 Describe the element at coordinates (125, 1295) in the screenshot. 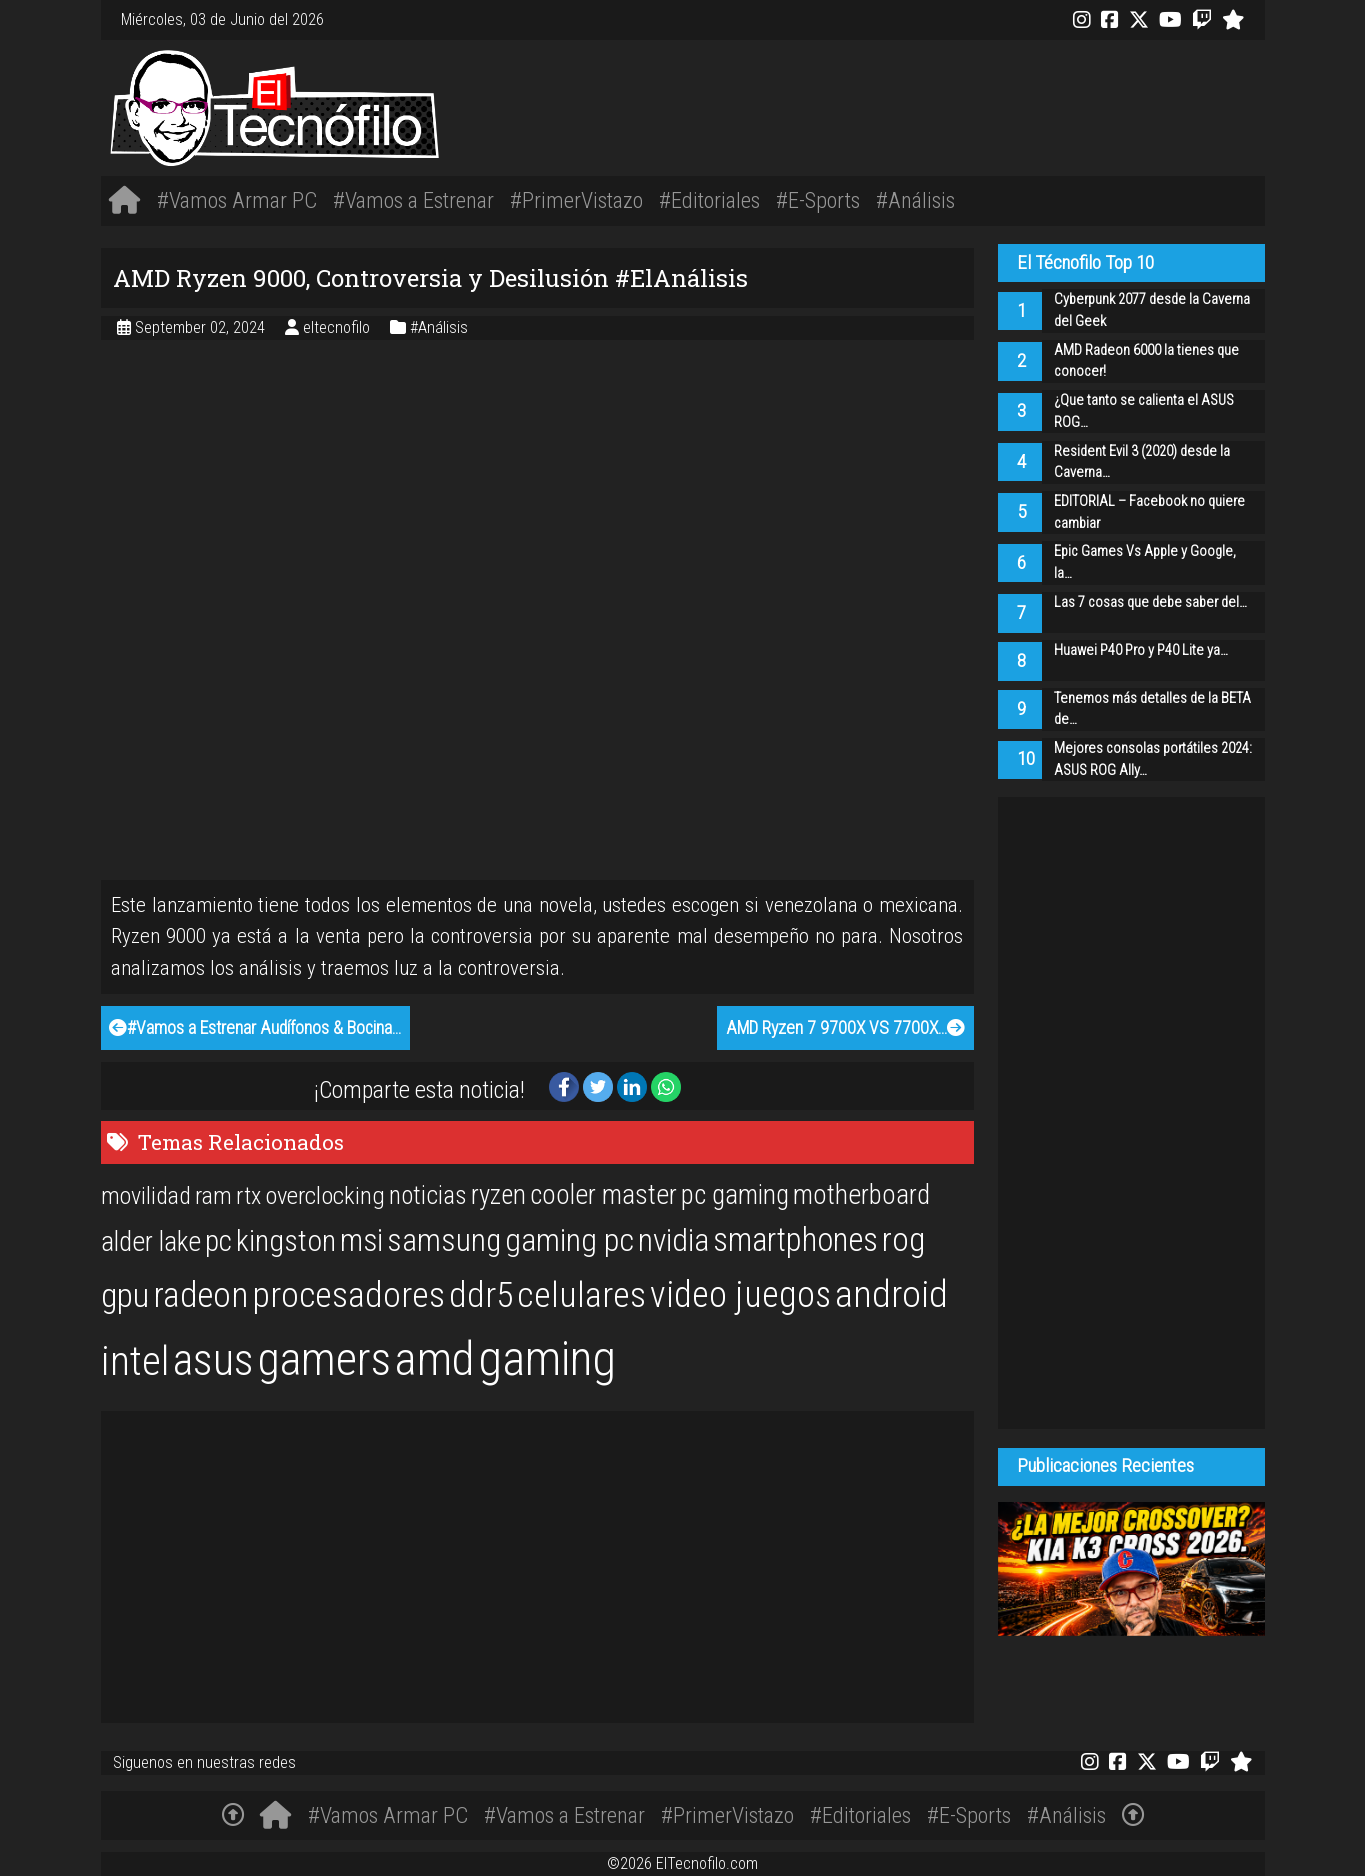

I see `gpu [gpu (40 items)]` at that location.